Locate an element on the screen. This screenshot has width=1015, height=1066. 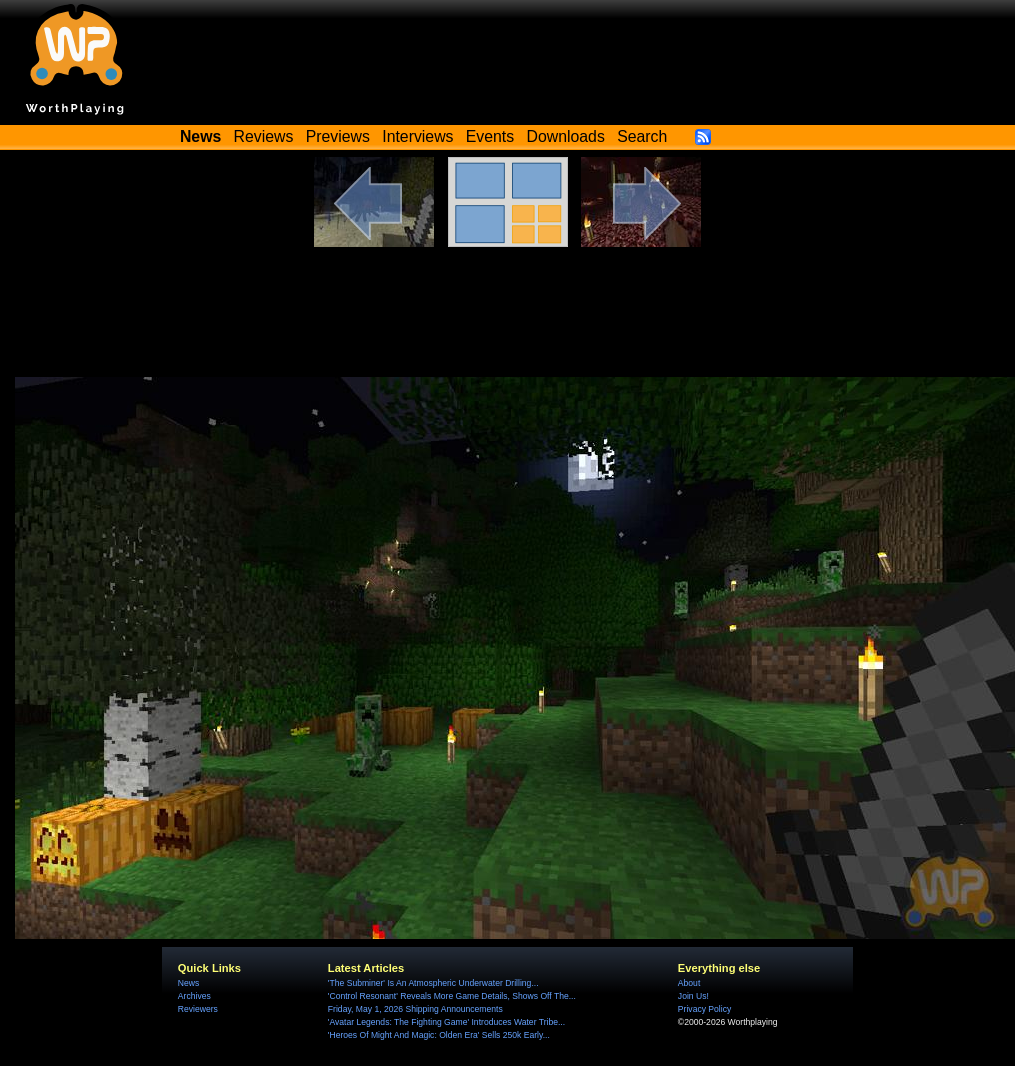
Events is located at coordinates (490, 136).